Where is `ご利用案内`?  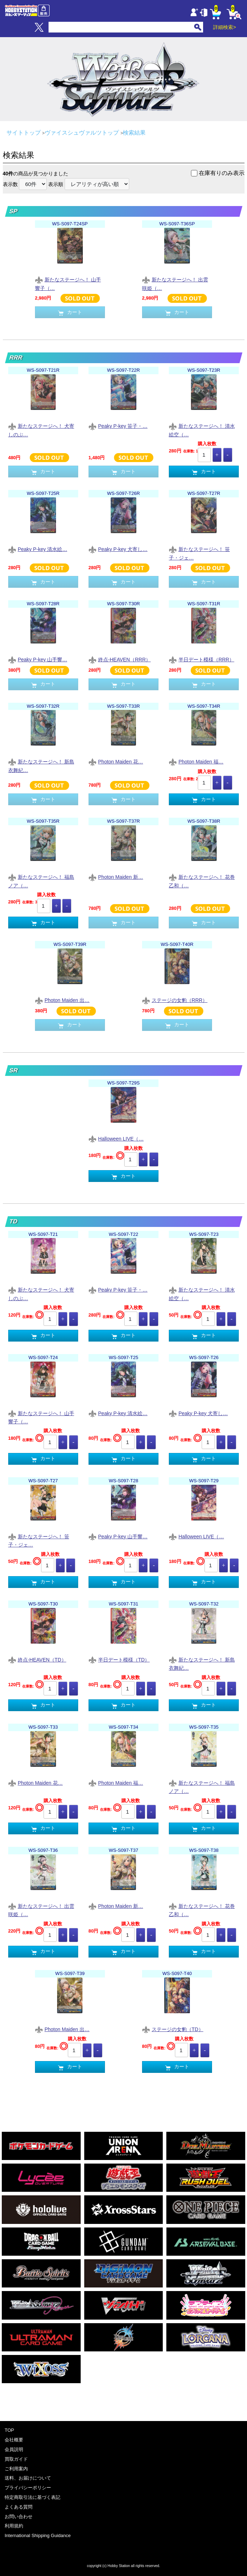
ご利用案内 is located at coordinates (16, 2468).